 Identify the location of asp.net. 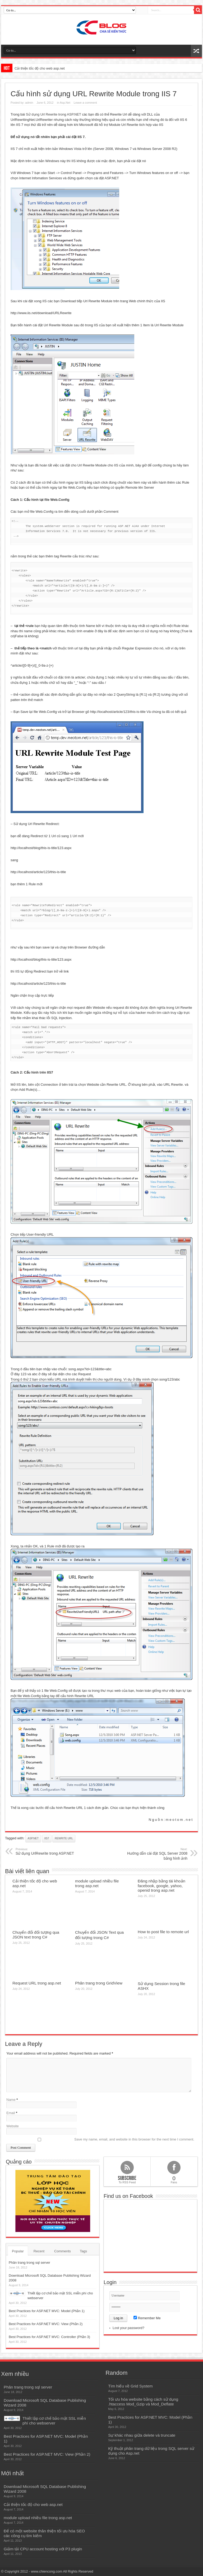
(33, 1838).